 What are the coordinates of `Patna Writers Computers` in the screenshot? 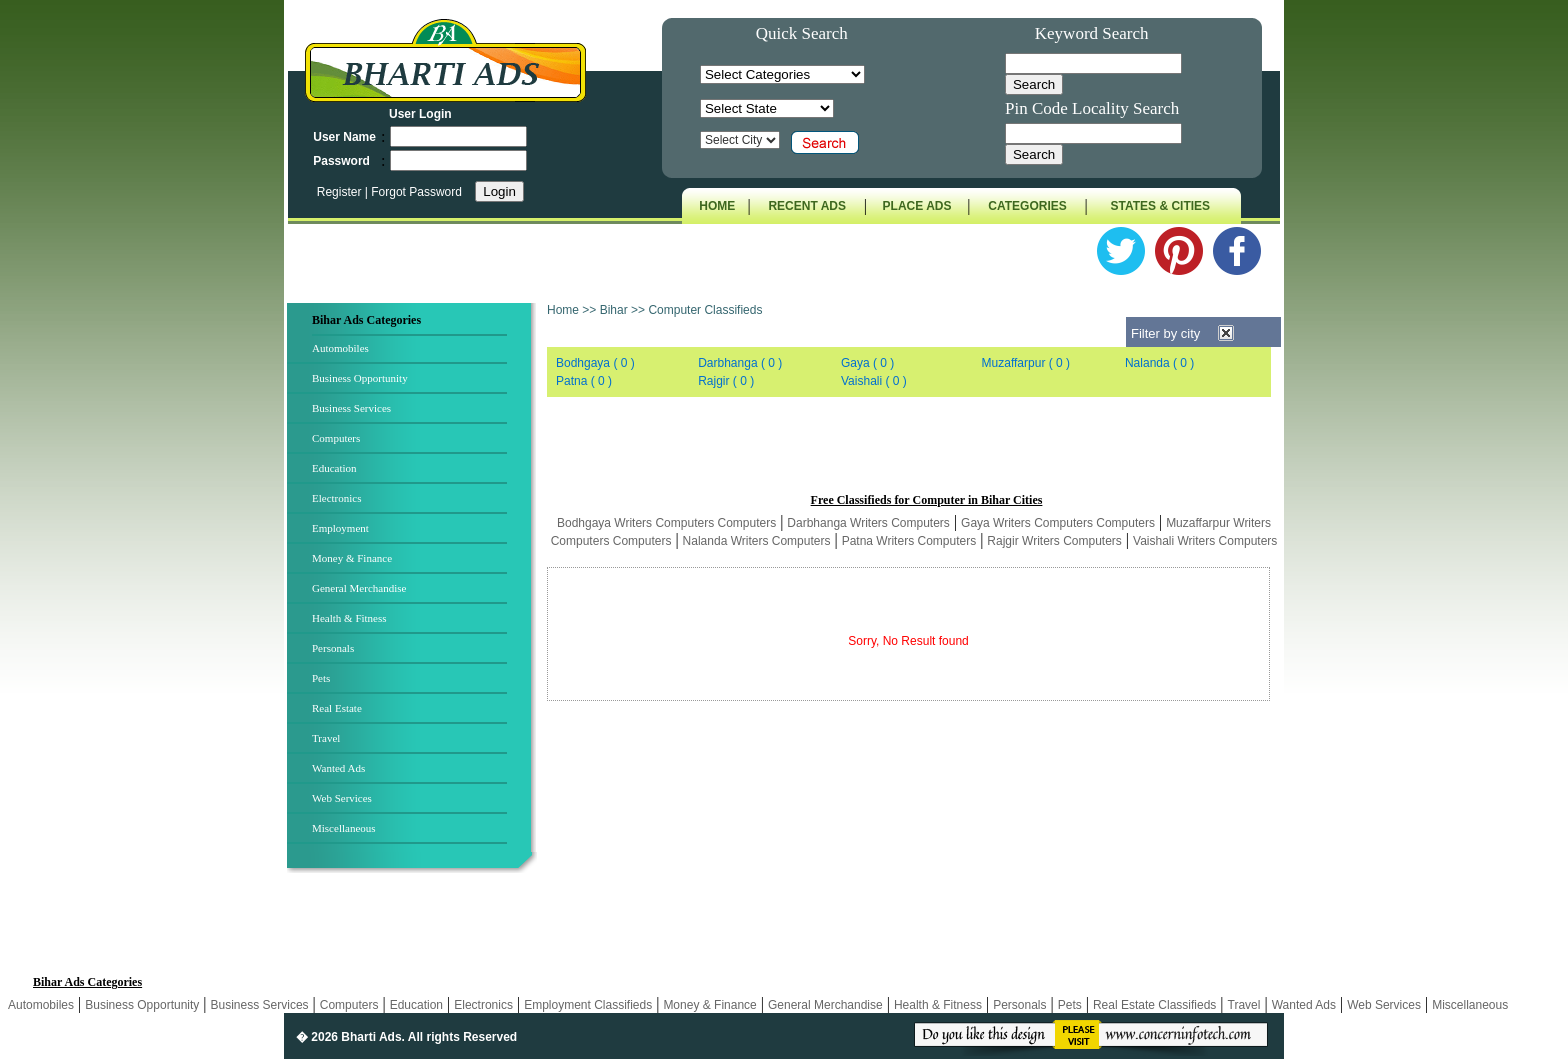 It's located at (909, 541).